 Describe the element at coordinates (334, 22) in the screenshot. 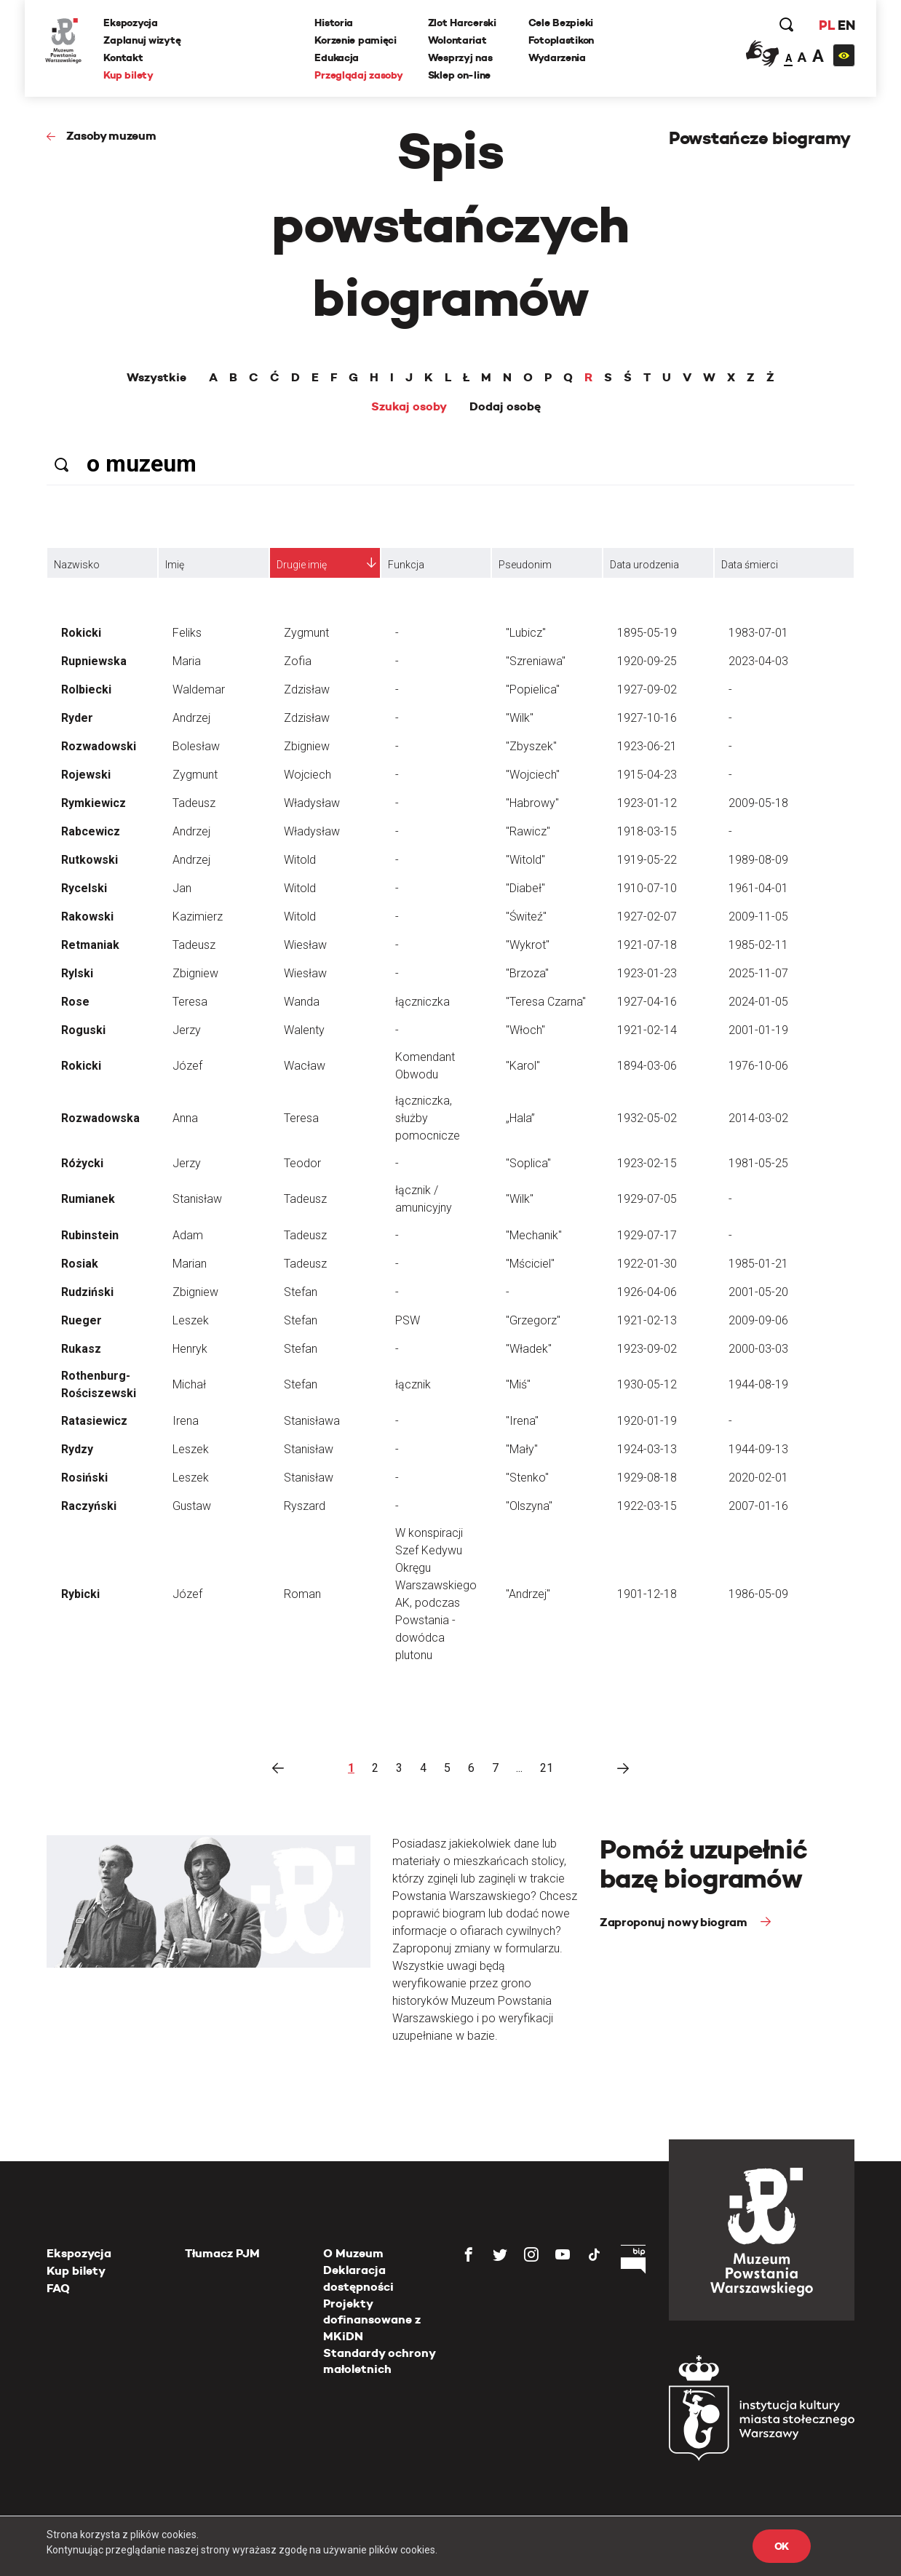

I see `Historia` at that location.